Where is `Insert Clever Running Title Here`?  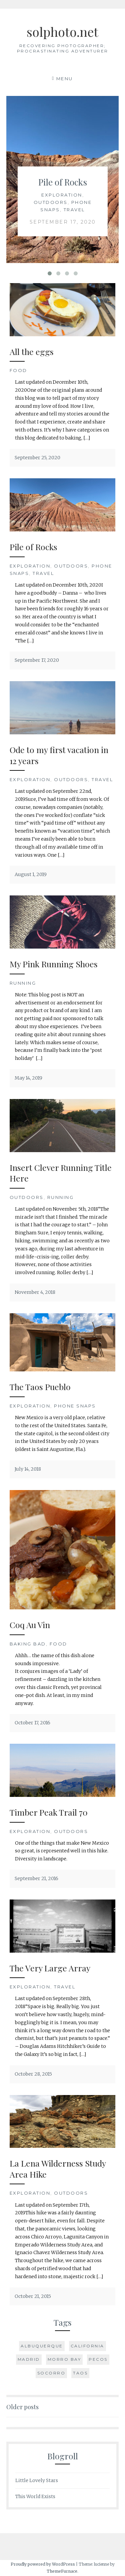
Insert Clever Running Title Here is located at coordinates (61, 1173).